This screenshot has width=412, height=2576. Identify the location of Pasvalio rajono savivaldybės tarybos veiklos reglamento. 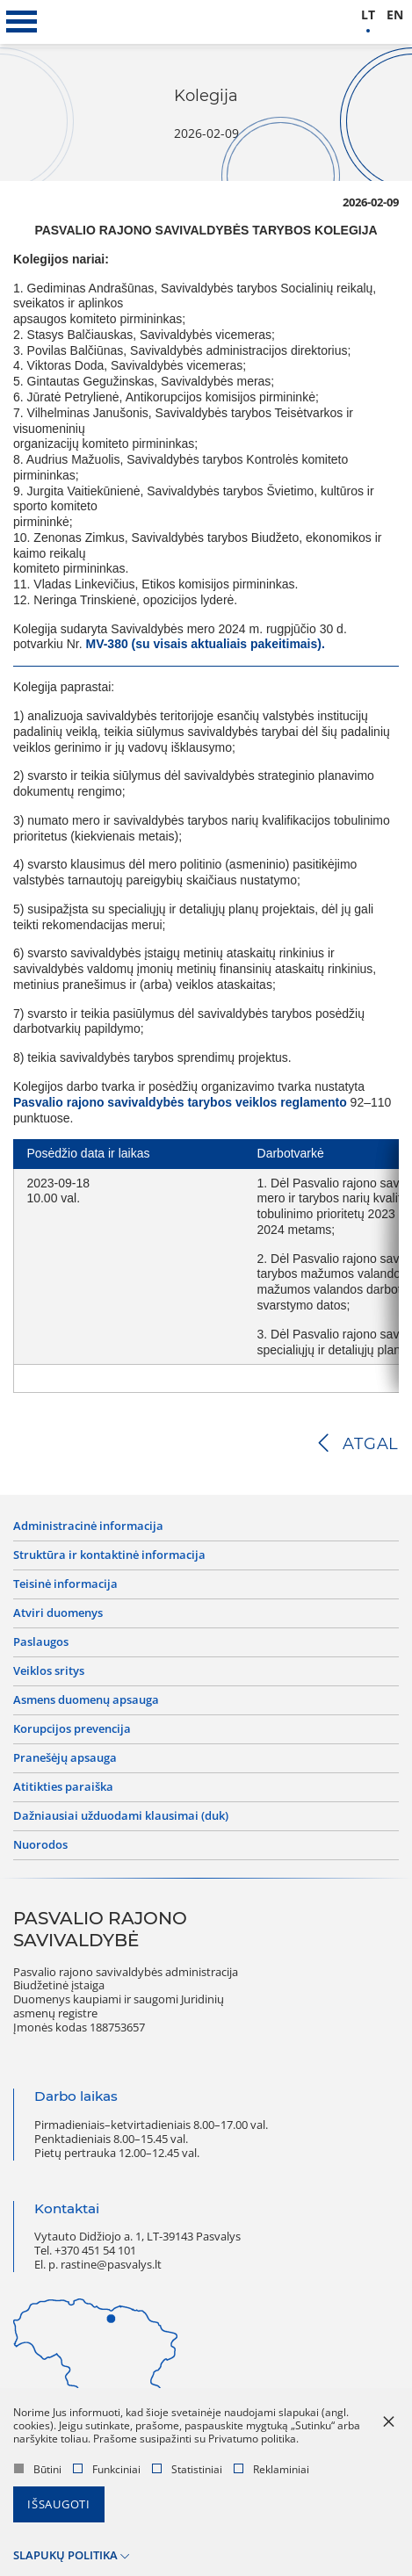
(180, 1102).